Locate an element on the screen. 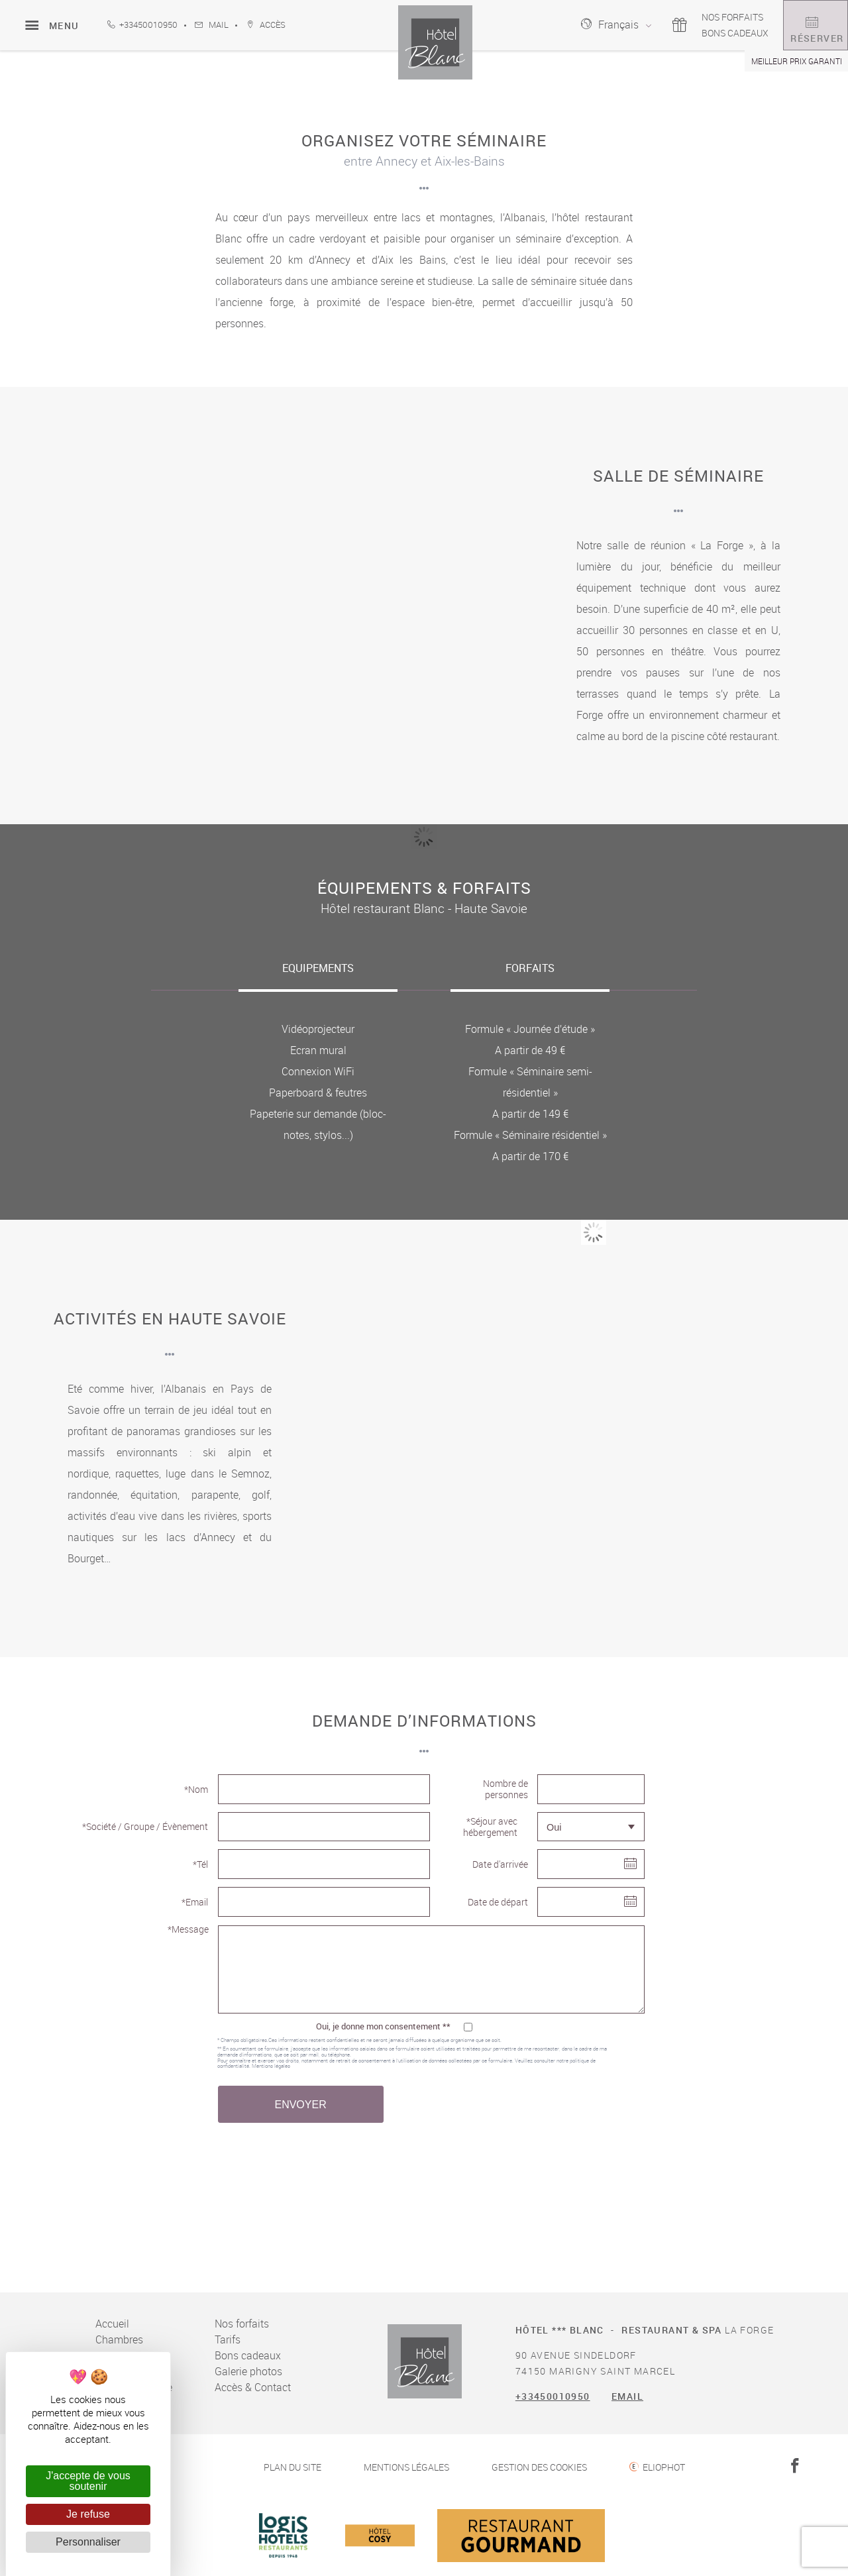  *Email is located at coordinates (195, 1901).